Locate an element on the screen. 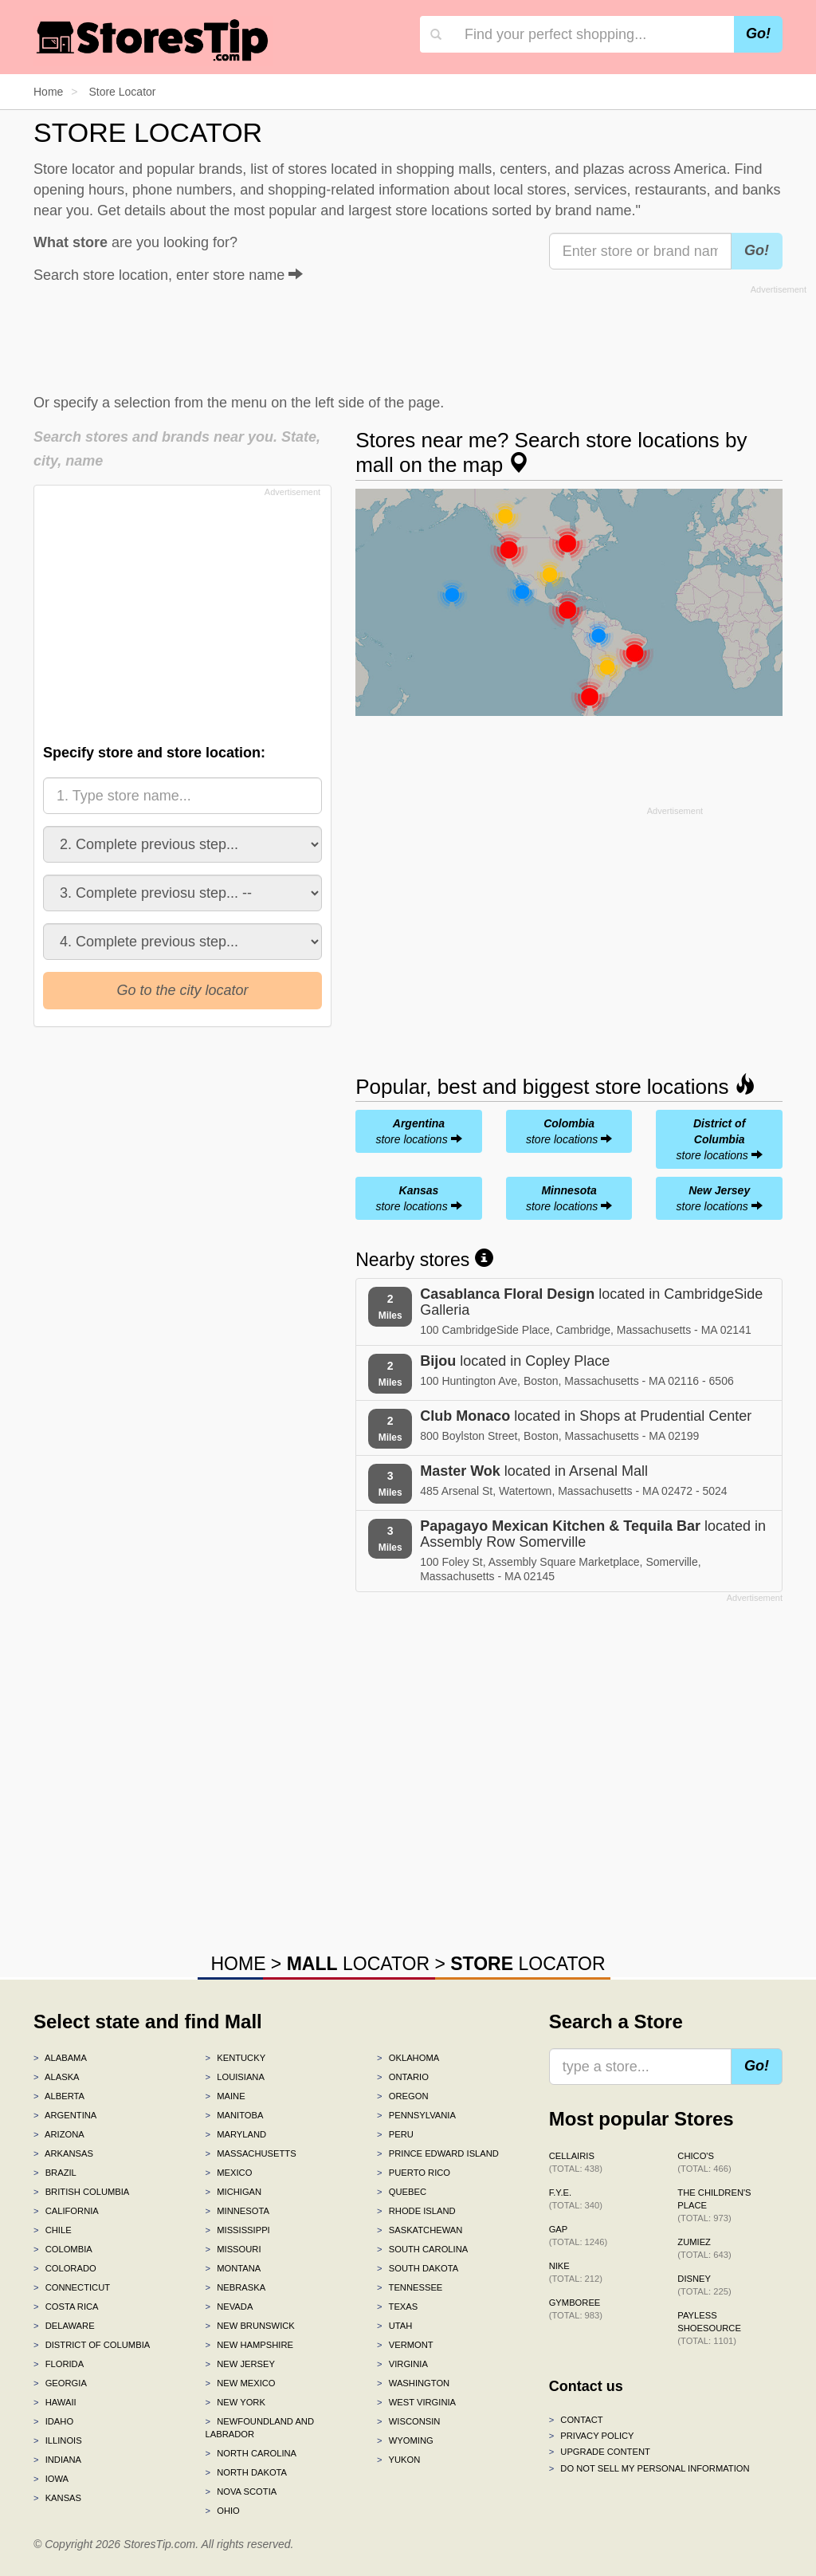 This screenshot has width=816, height=2576. Colorado is located at coordinates (64, 2268).